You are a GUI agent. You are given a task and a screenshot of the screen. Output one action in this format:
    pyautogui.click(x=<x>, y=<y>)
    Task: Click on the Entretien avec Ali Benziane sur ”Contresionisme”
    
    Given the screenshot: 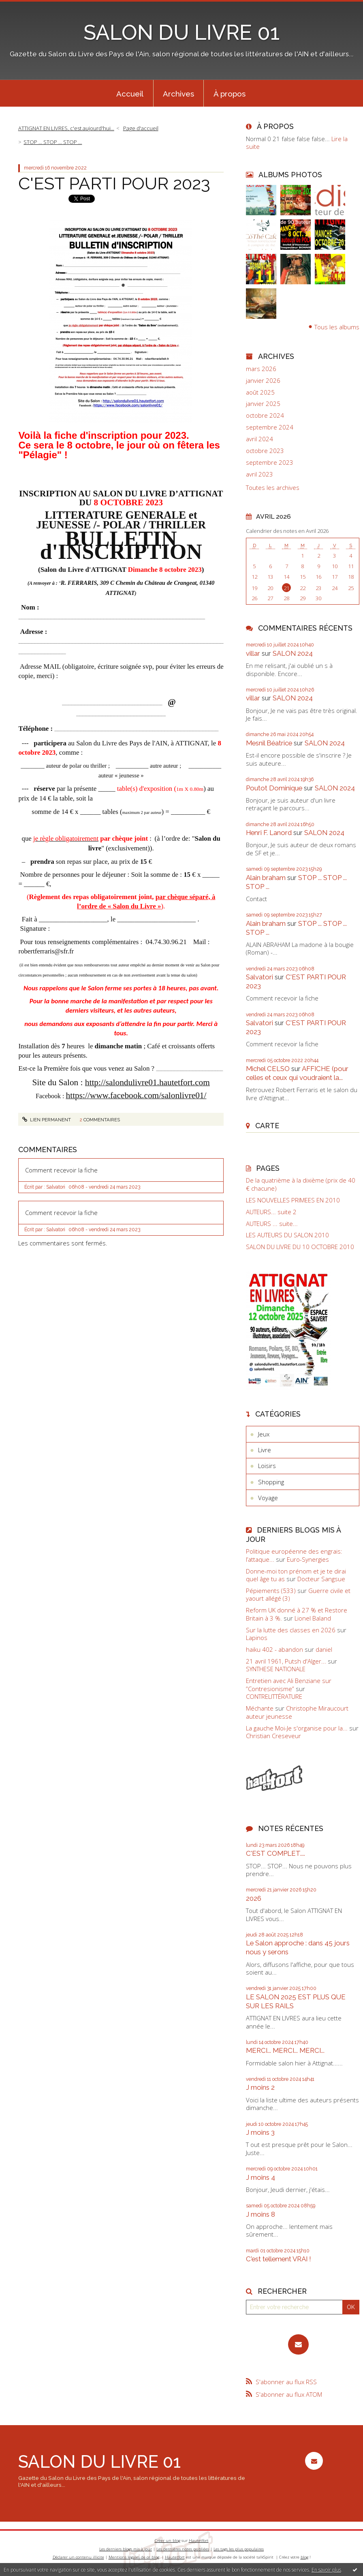 What is the action you would take?
    pyautogui.click(x=288, y=1685)
    